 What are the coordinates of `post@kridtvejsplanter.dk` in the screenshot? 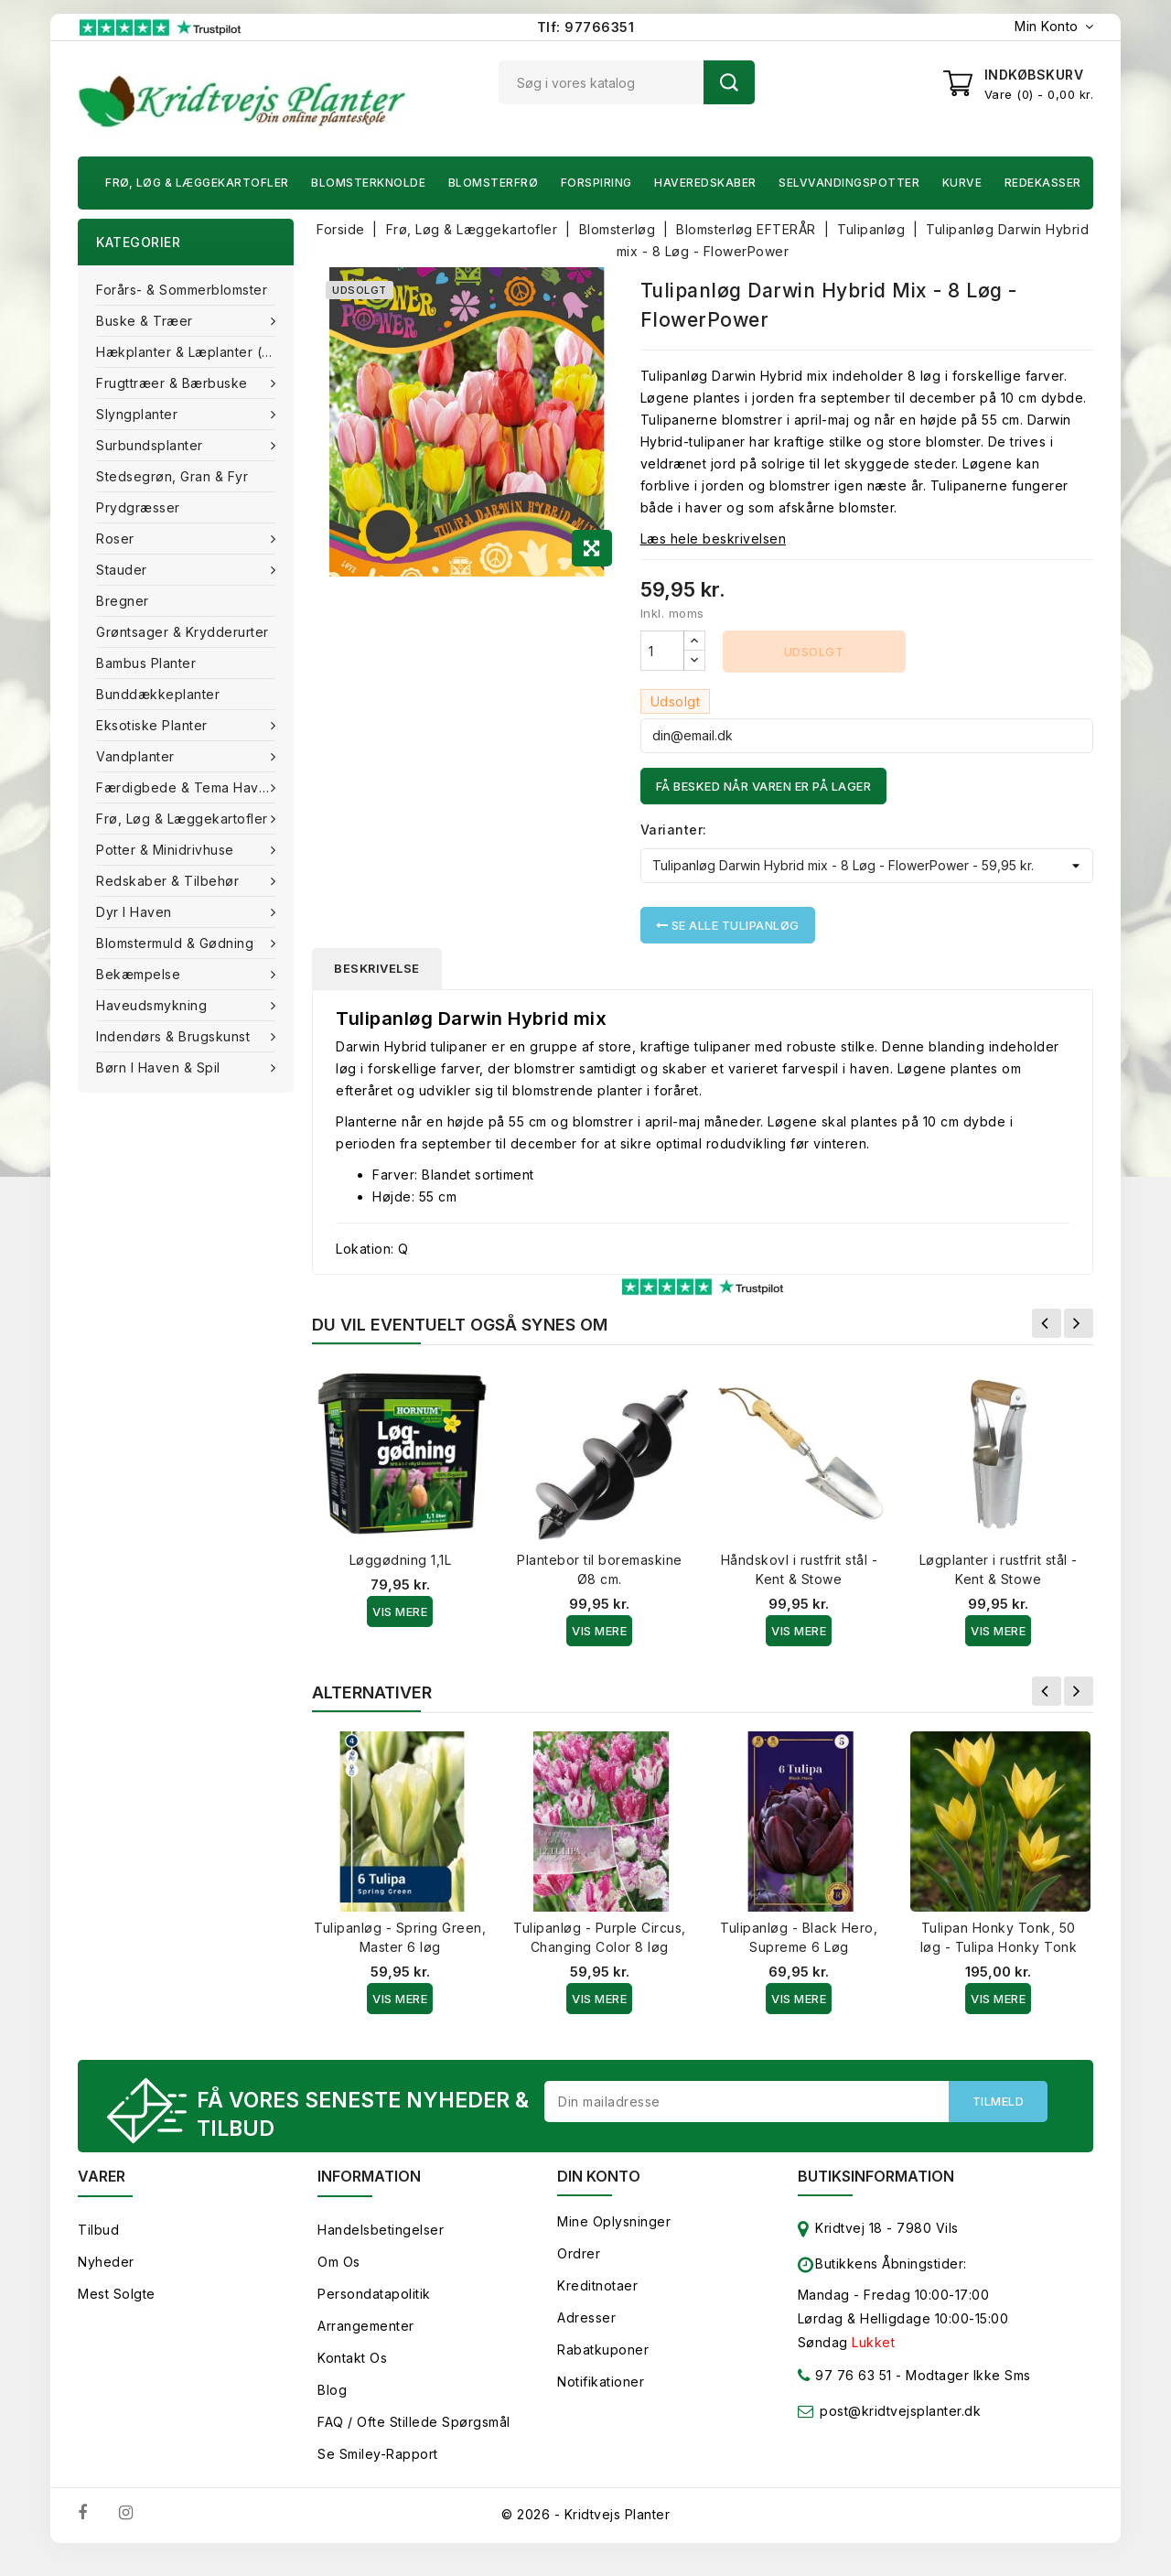 It's located at (900, 2411).